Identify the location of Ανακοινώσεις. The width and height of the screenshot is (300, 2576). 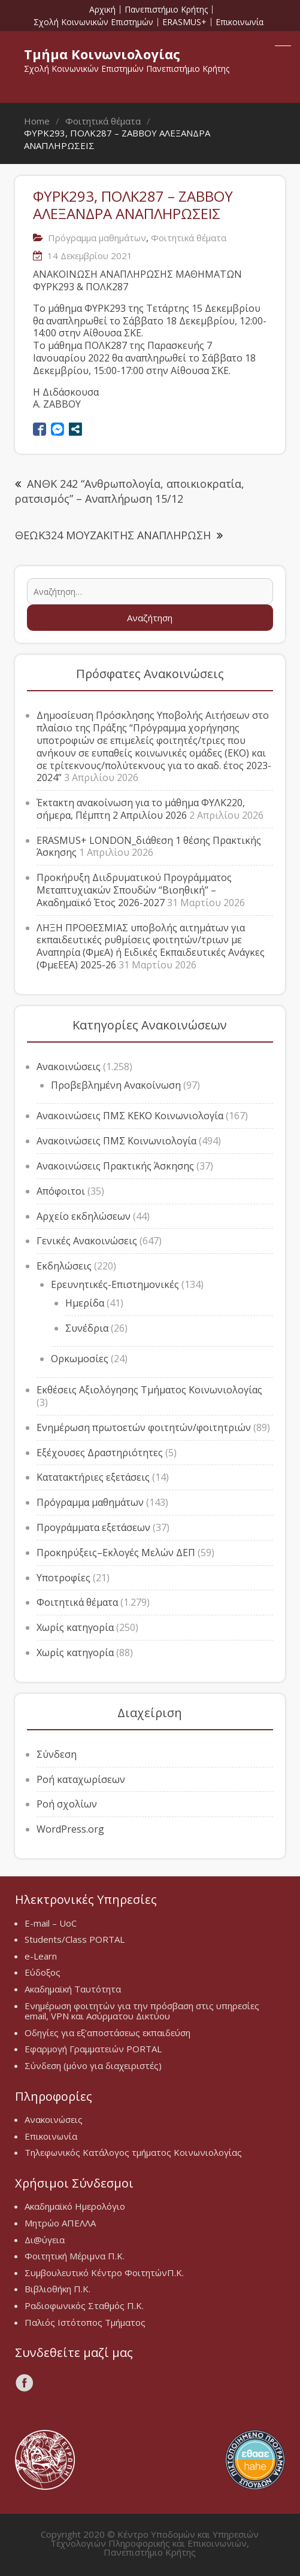
(69, 1066).